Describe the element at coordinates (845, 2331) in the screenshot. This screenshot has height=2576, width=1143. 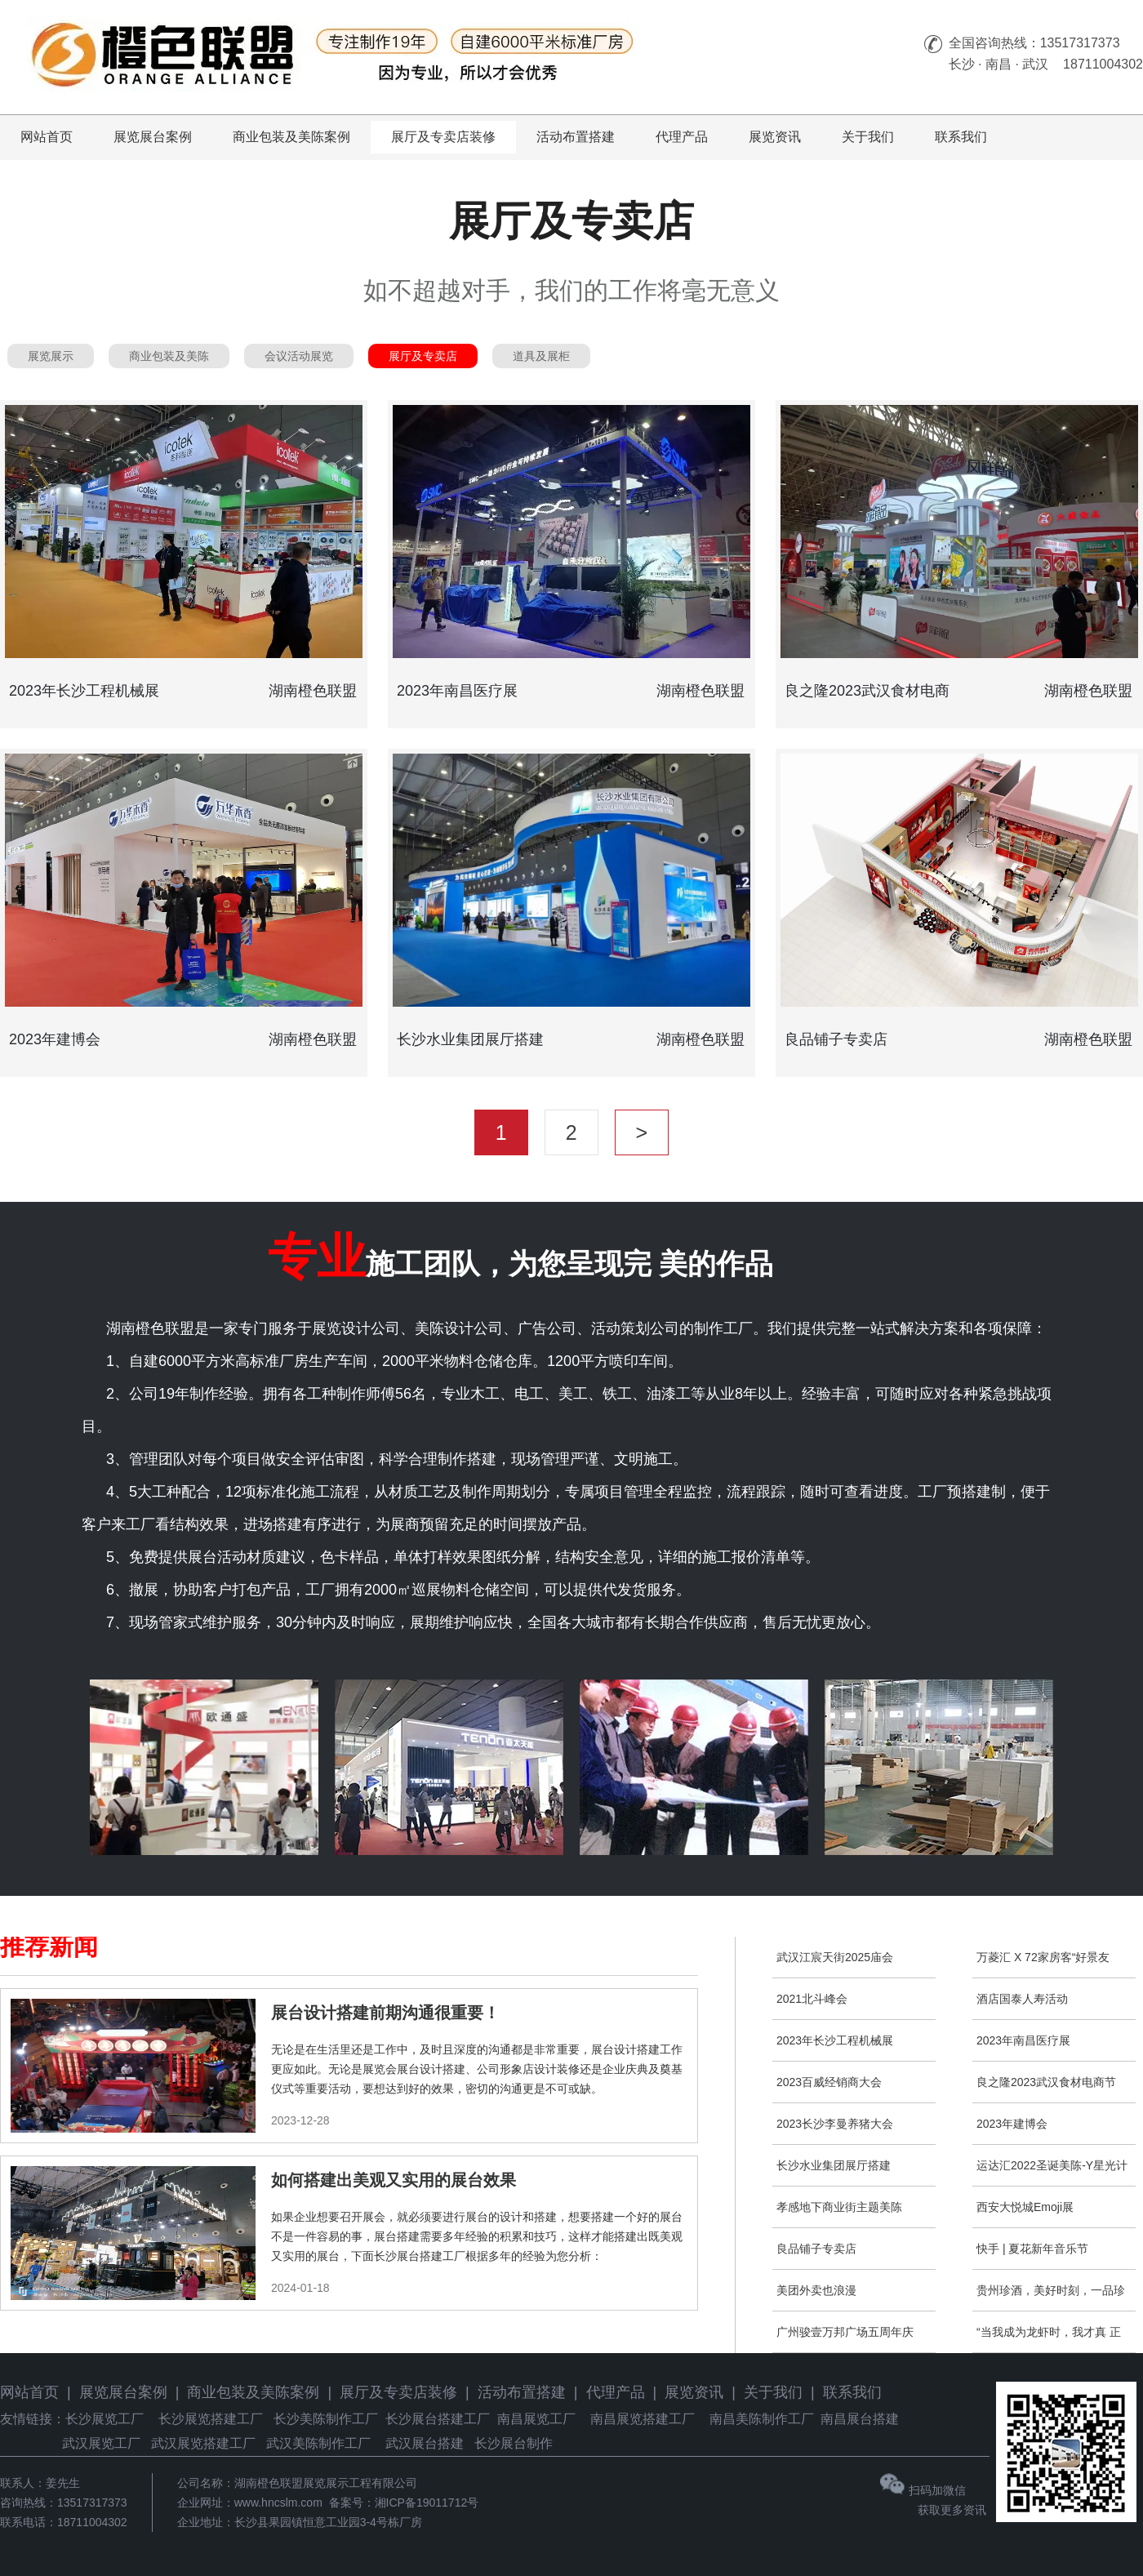
I see `广州骏壹万邦广场五周年庆` at that location.